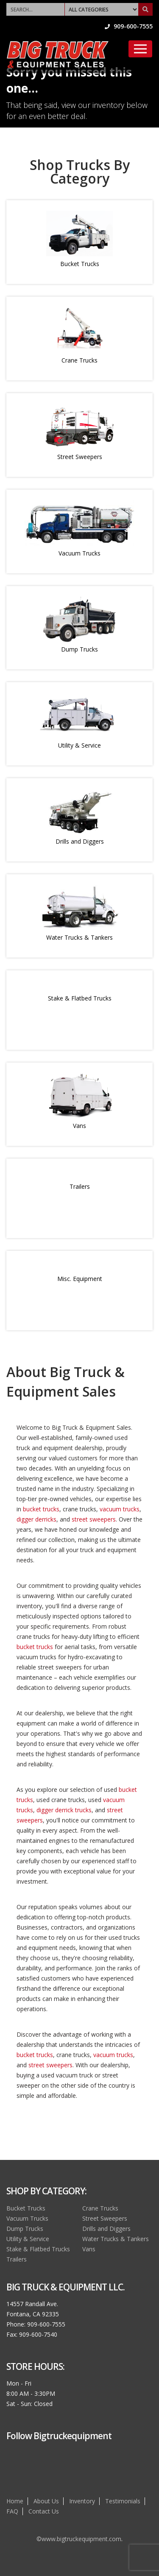 The width and height of the screenshot is (159, 2576). What do you see at coordinates (36, 1519) in the screenshot?
I see `digger derricks` at bounding box center [36, 1519].